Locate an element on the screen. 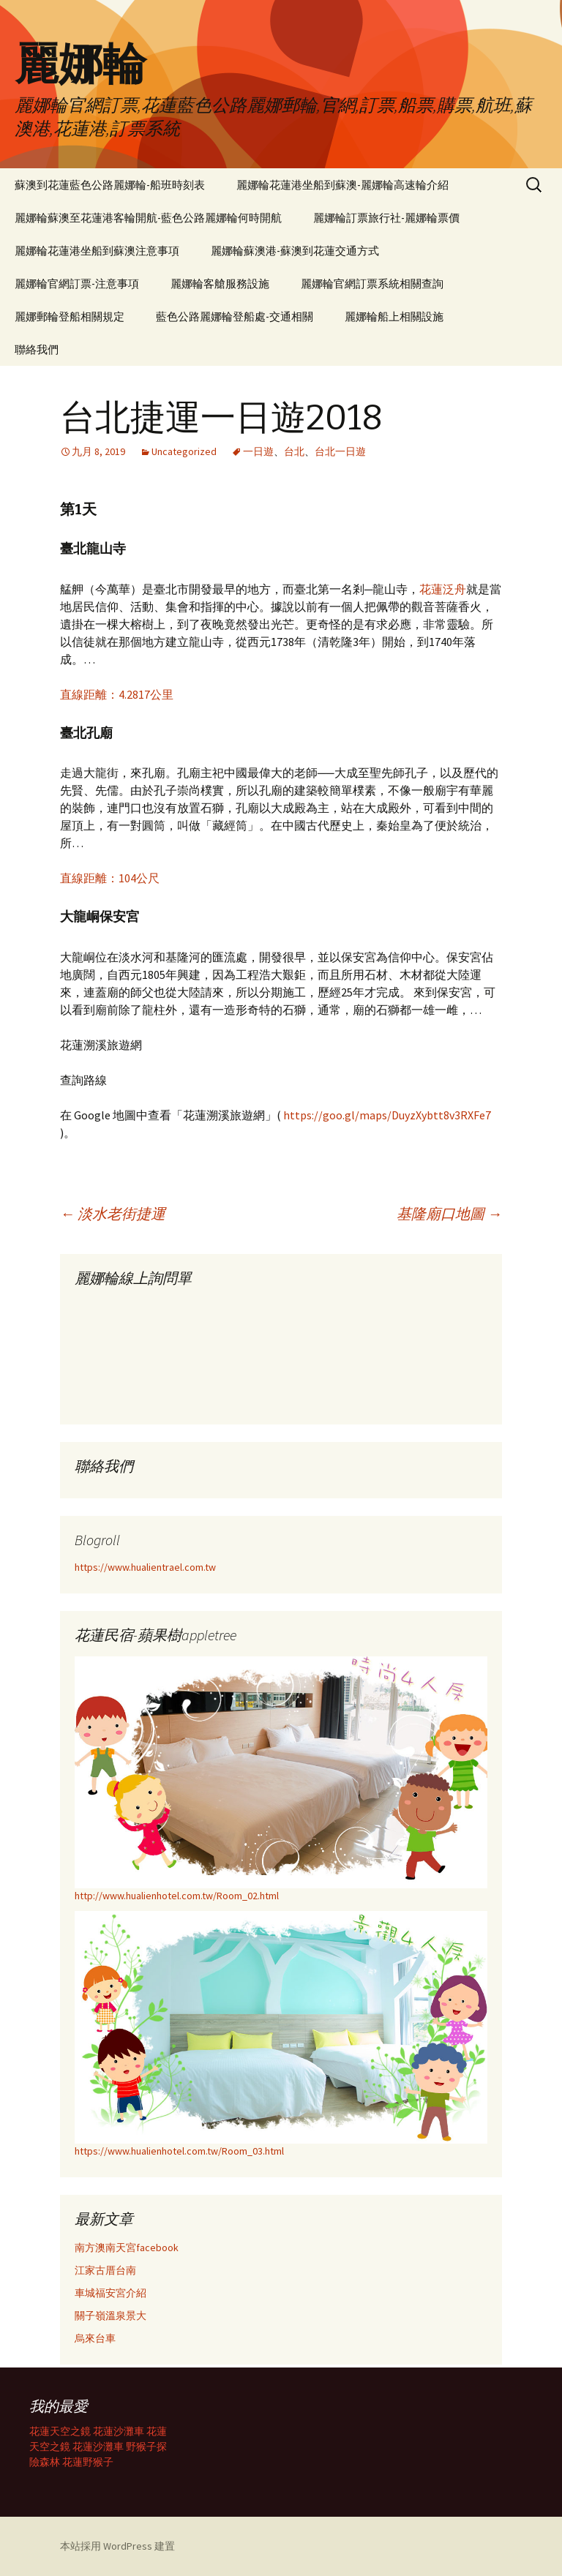 The height and width of the screenshot is (2576, 562). 關子嶺溫泉景大 is located at coordinates (110, 2315).